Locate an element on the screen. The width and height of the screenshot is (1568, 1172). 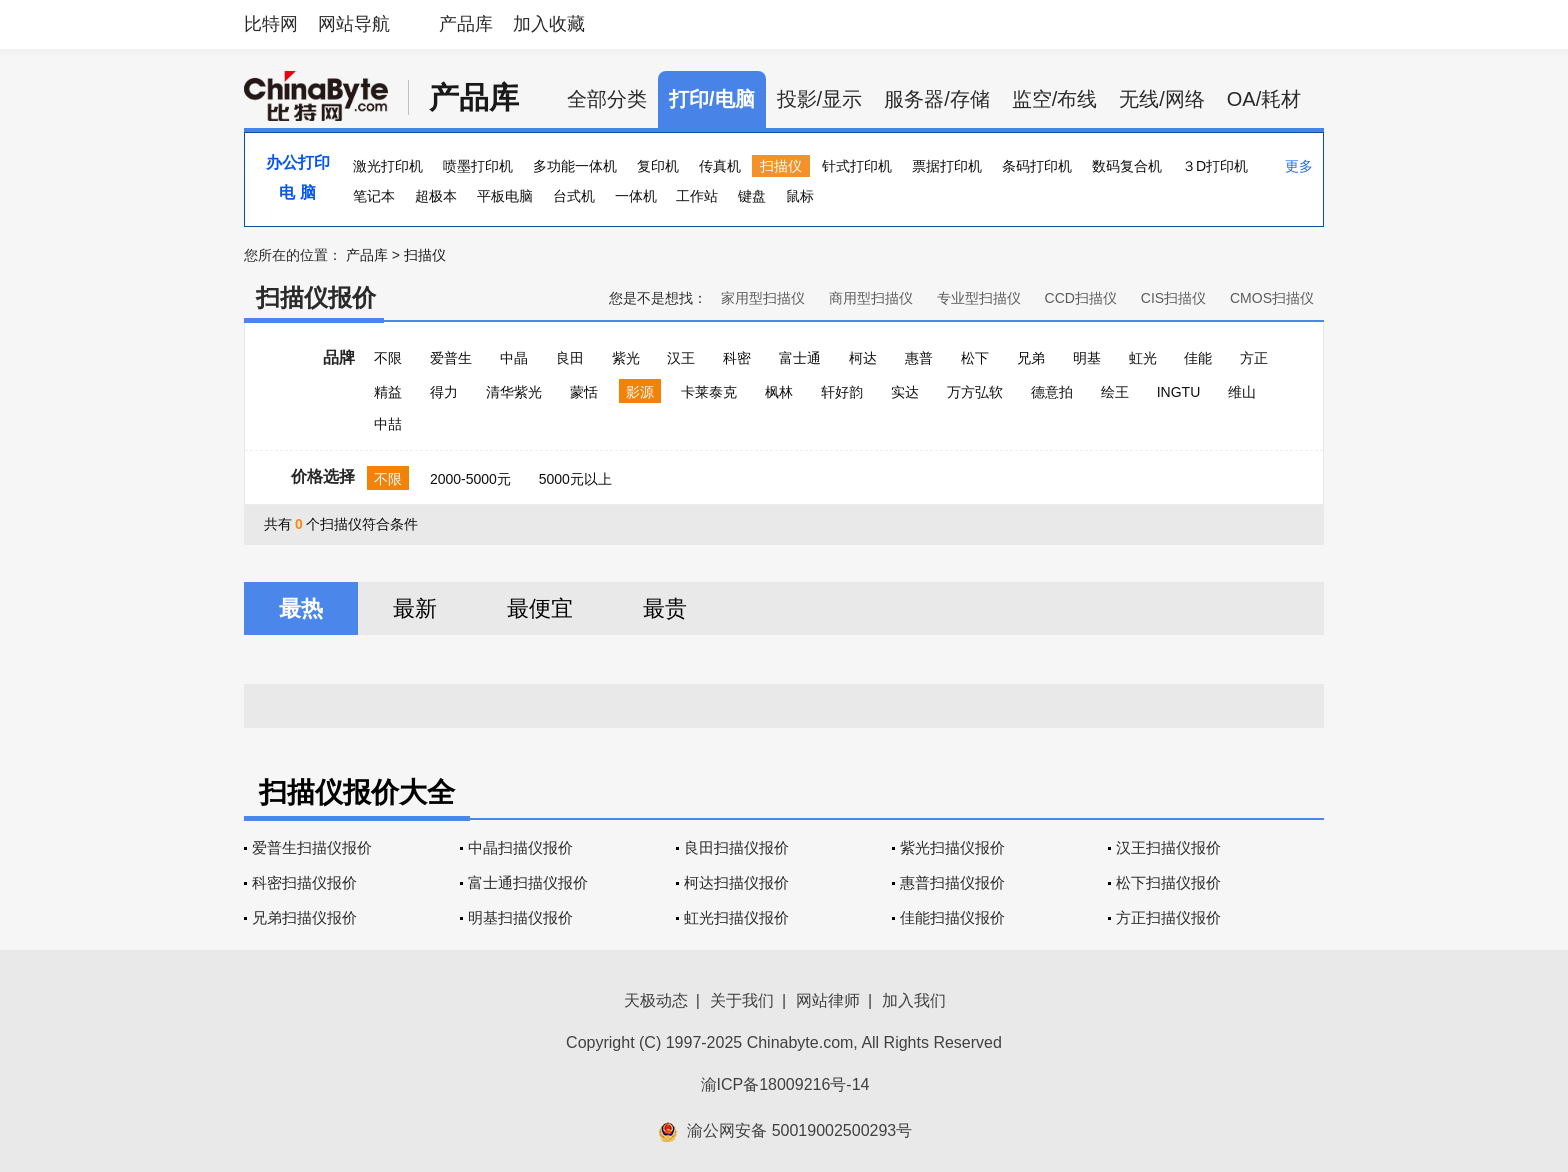
虹光扫描仪报价 is located at coordinates (736, 917).